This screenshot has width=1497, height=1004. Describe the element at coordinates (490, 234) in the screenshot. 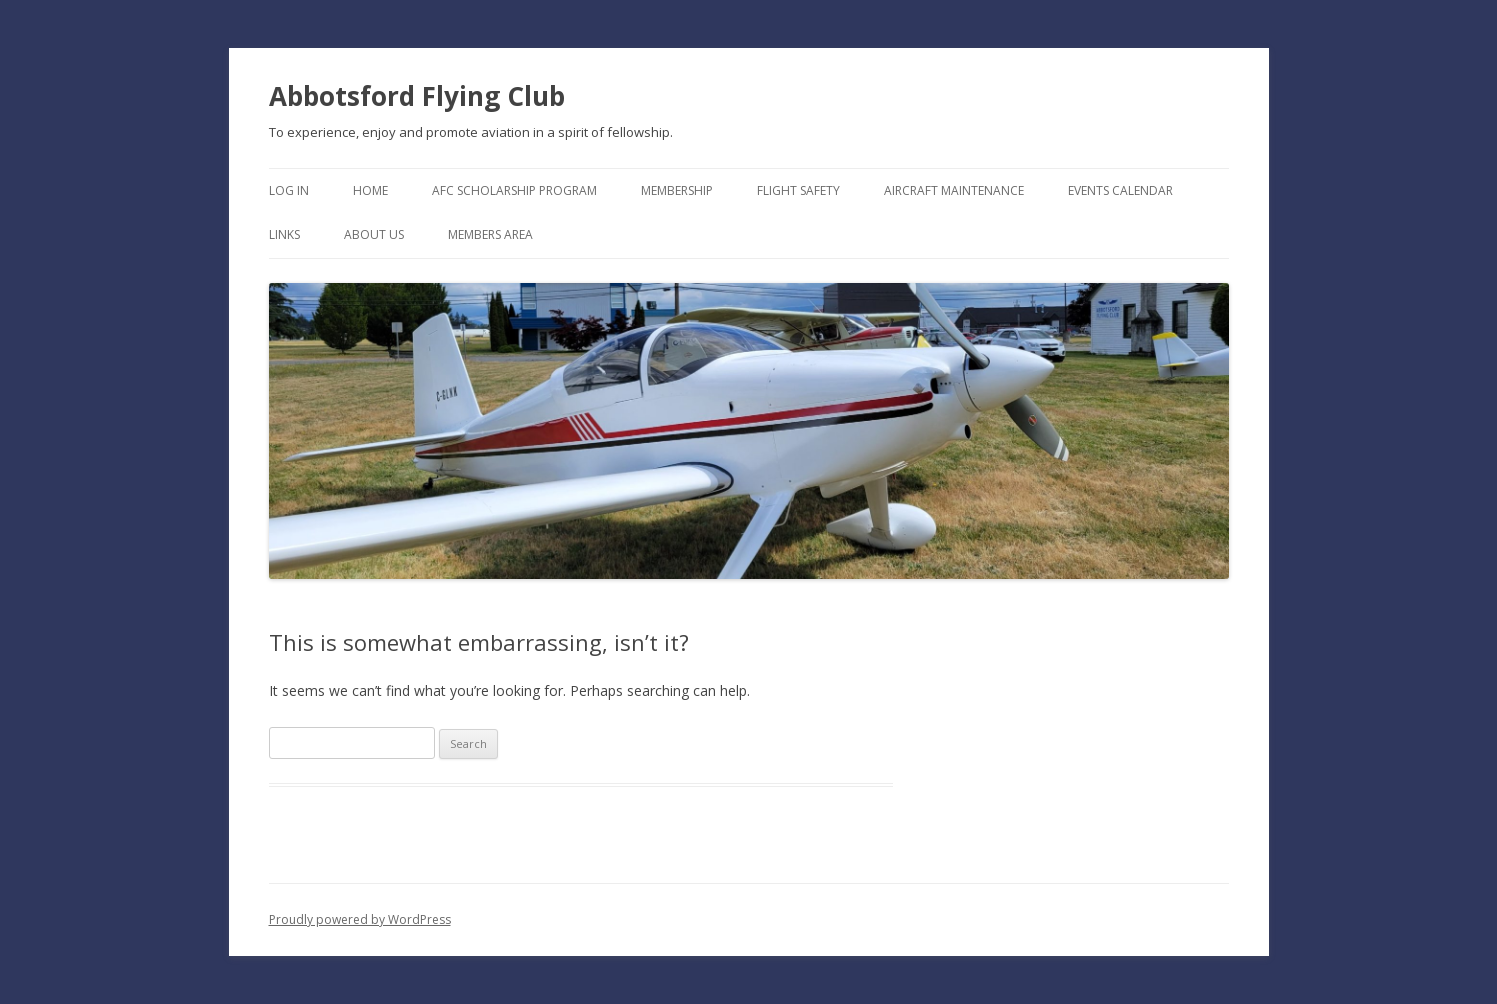

I see `Members Area` at that location.